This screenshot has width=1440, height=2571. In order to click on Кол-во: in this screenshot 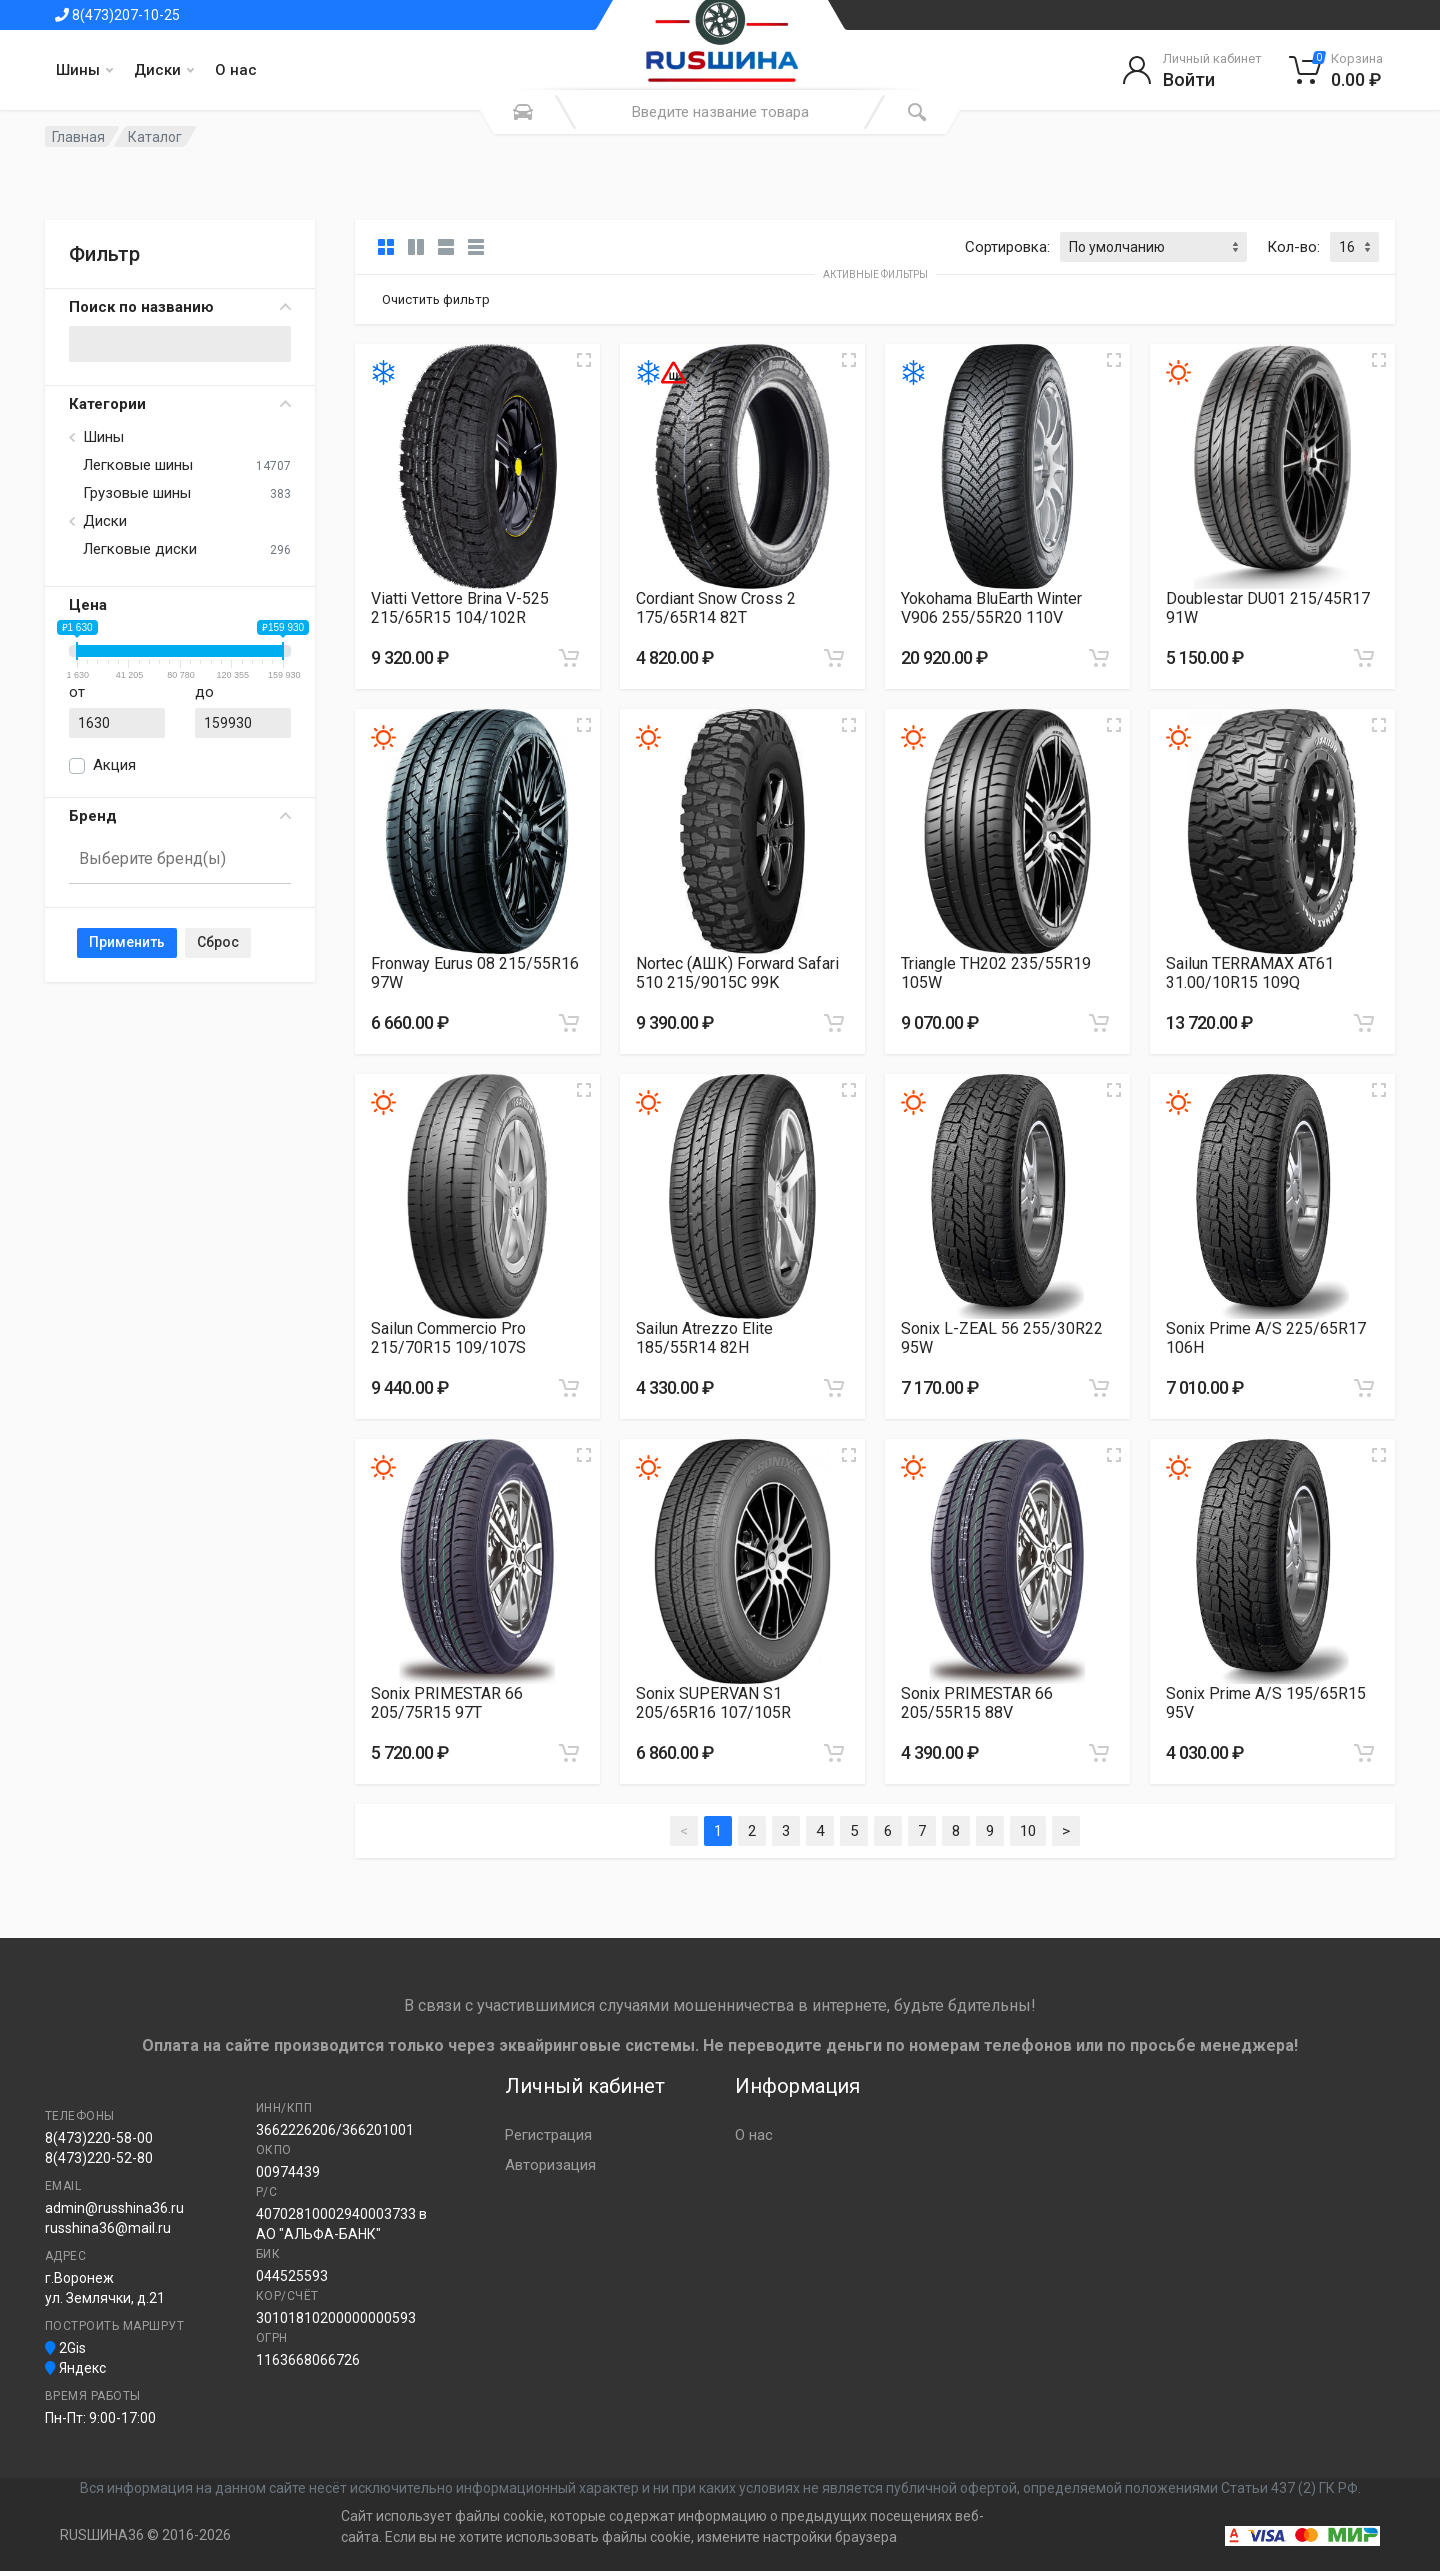, I will do `click(1293, 247)`.